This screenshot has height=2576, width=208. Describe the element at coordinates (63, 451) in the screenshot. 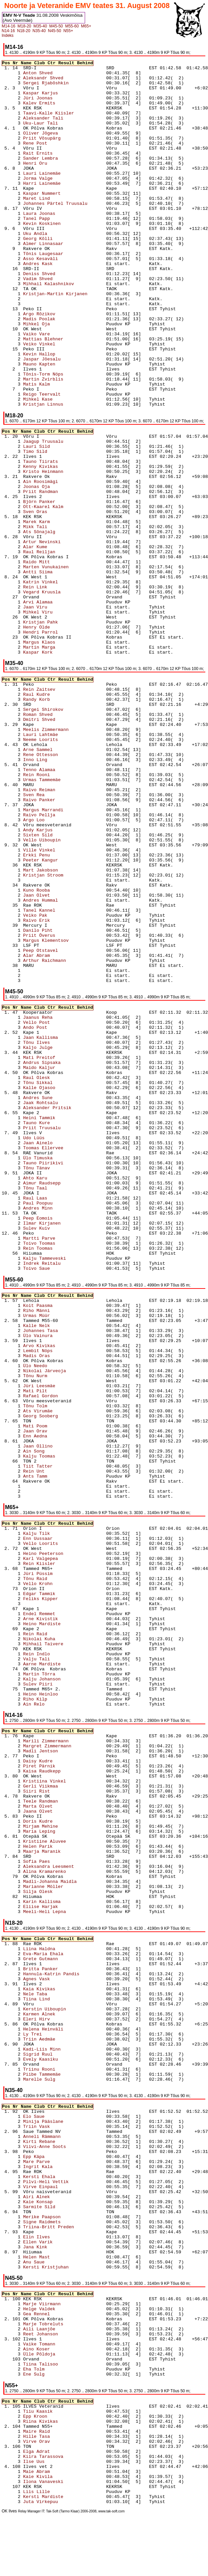

I see `Timo Sild` at that location.